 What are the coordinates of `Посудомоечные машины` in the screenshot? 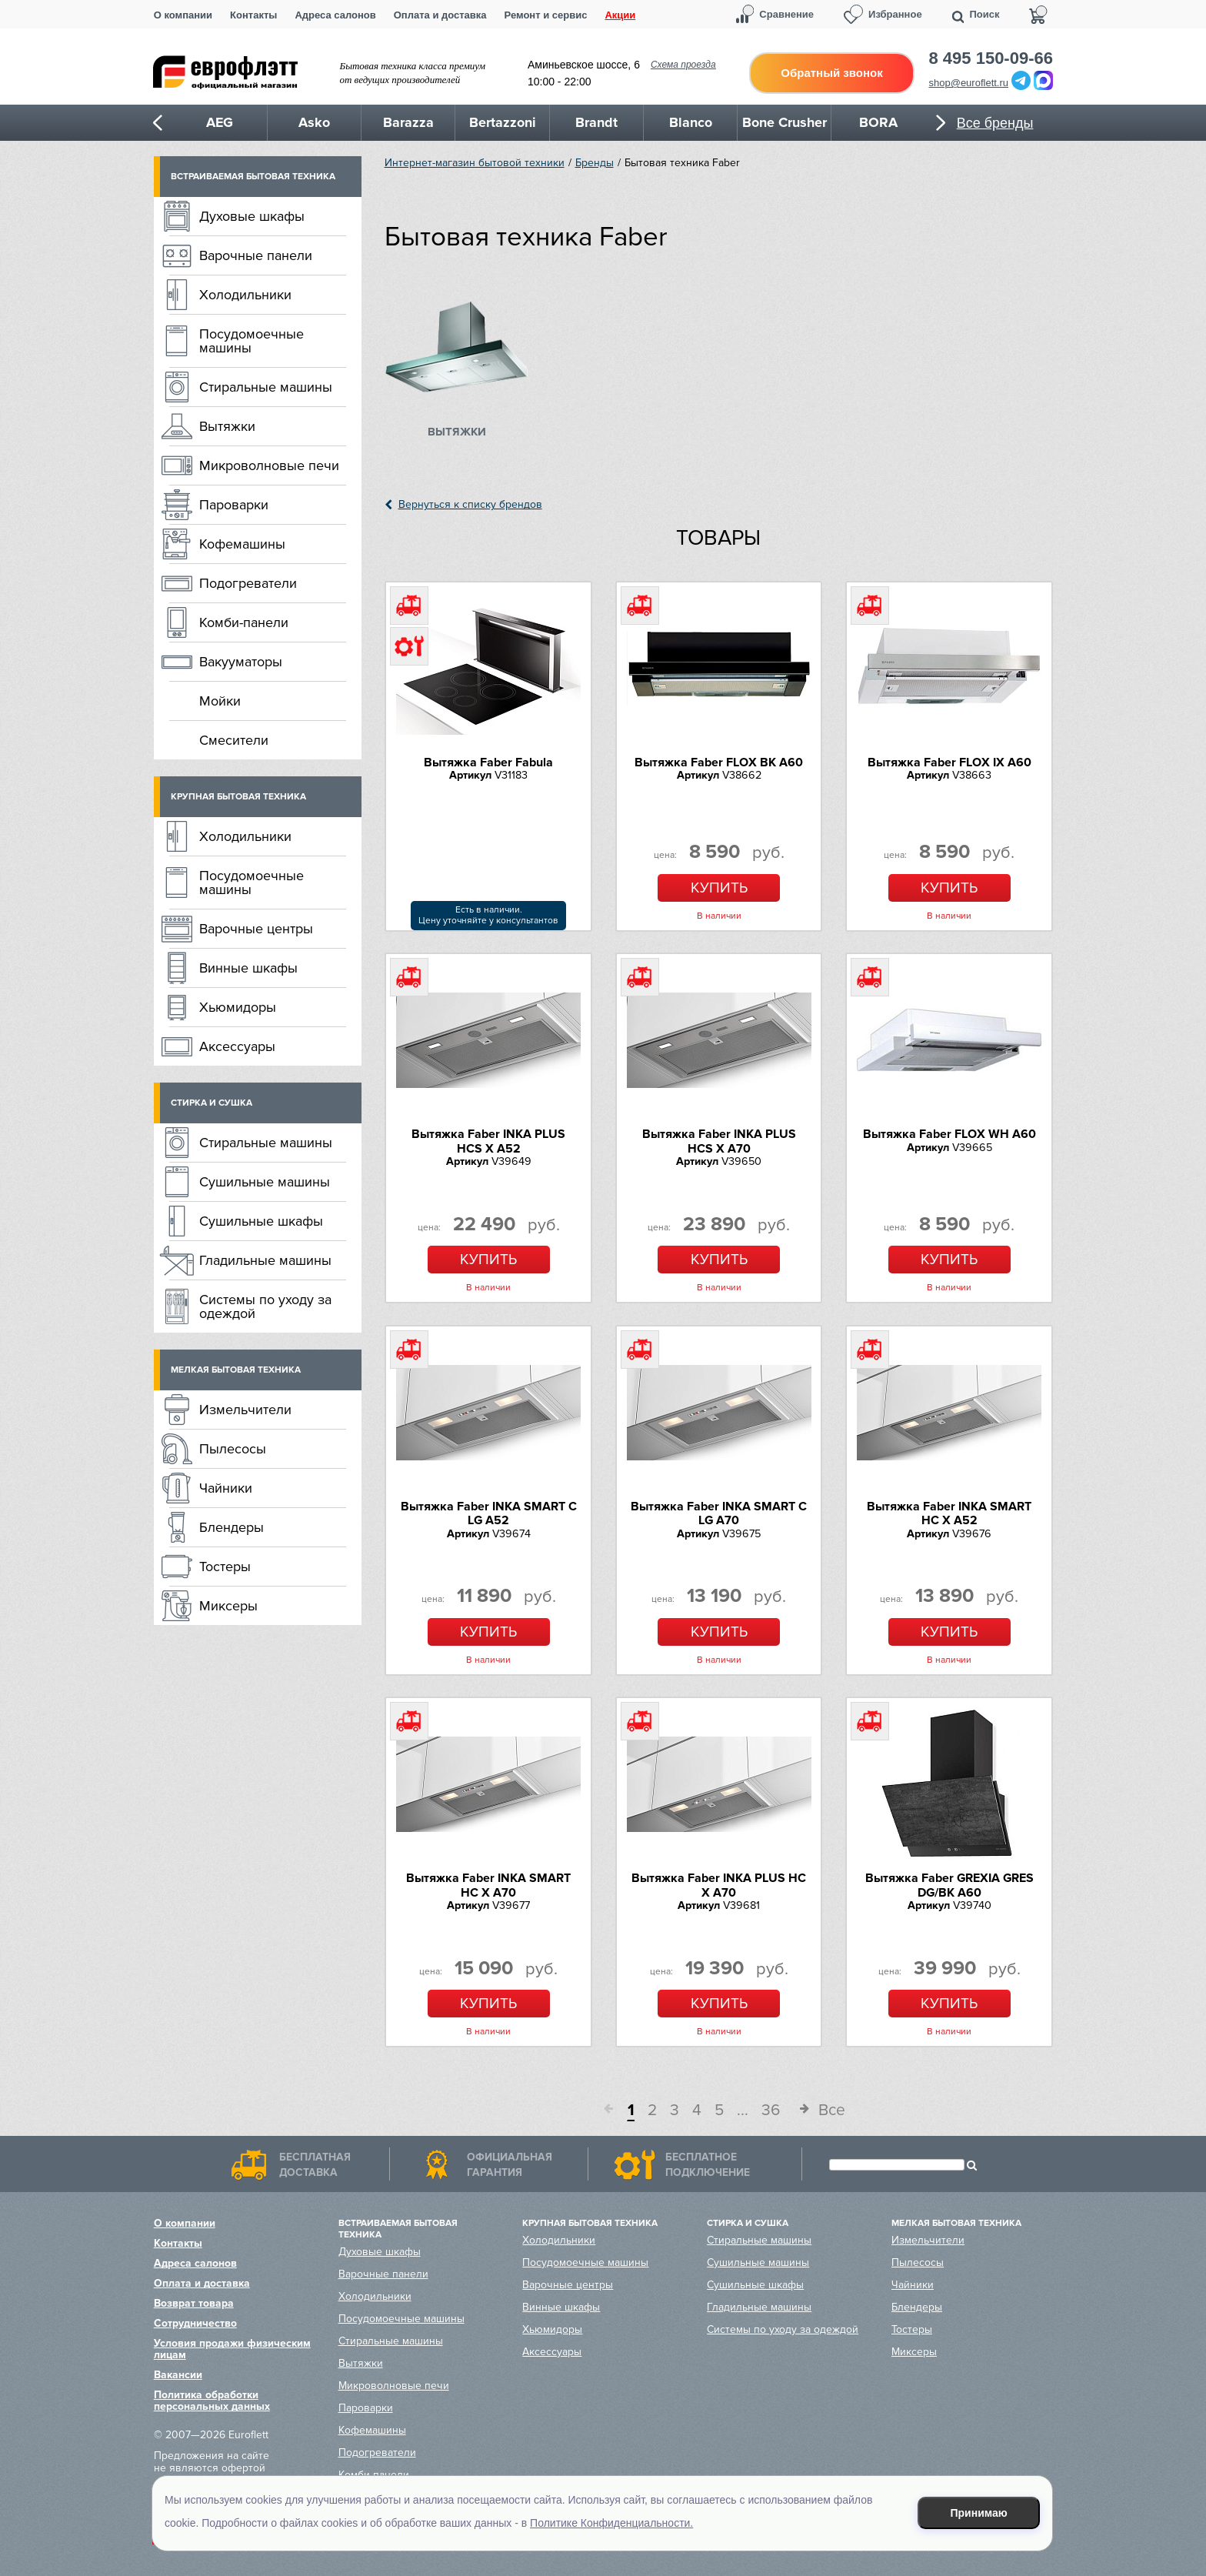 It's located at (251, 340).